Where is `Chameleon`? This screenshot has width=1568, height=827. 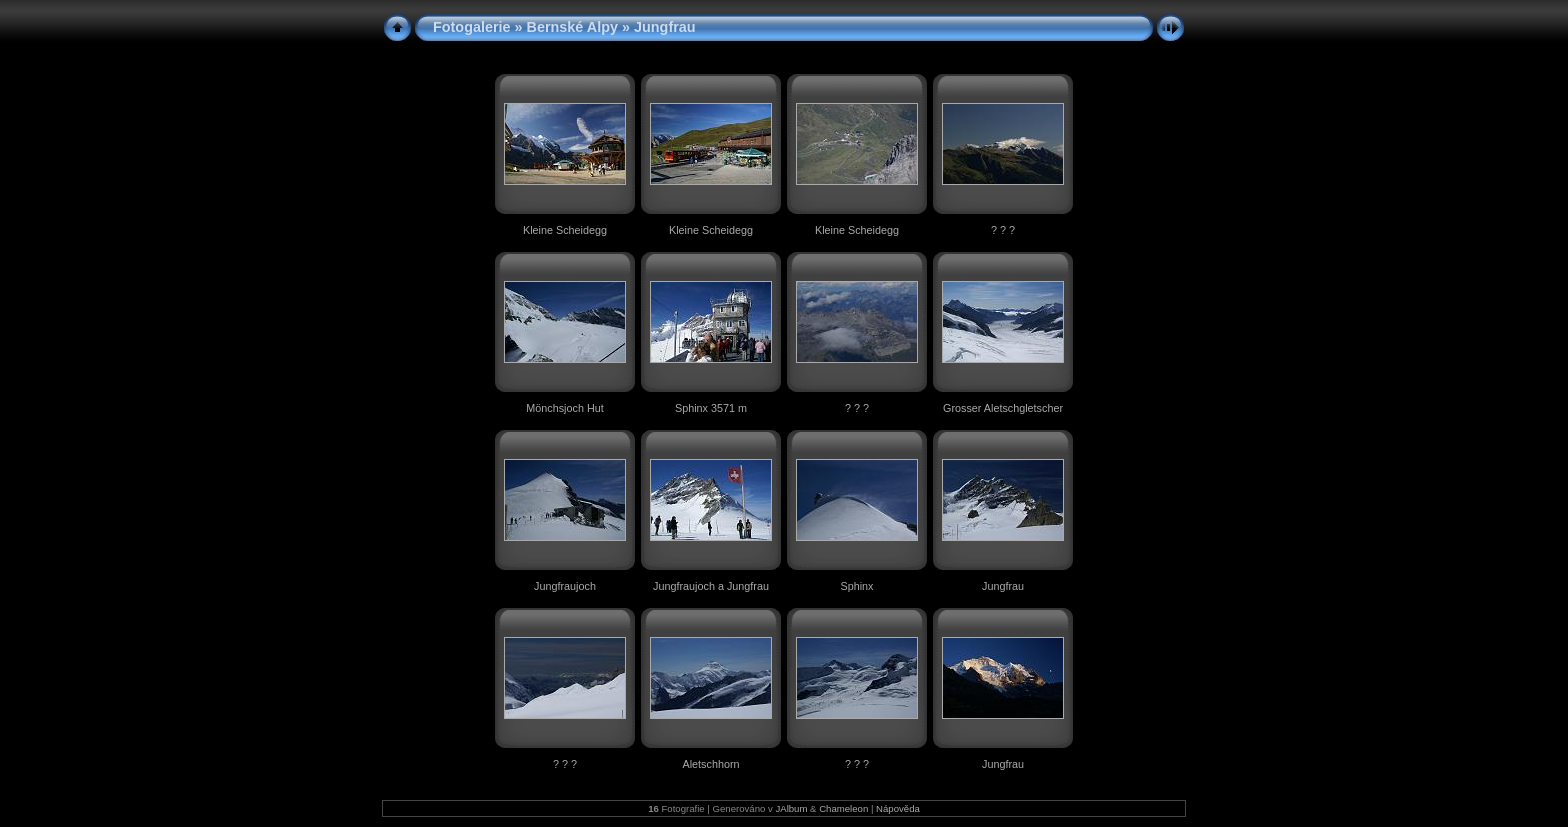
Chameleon is located at coordinates (843, 808).